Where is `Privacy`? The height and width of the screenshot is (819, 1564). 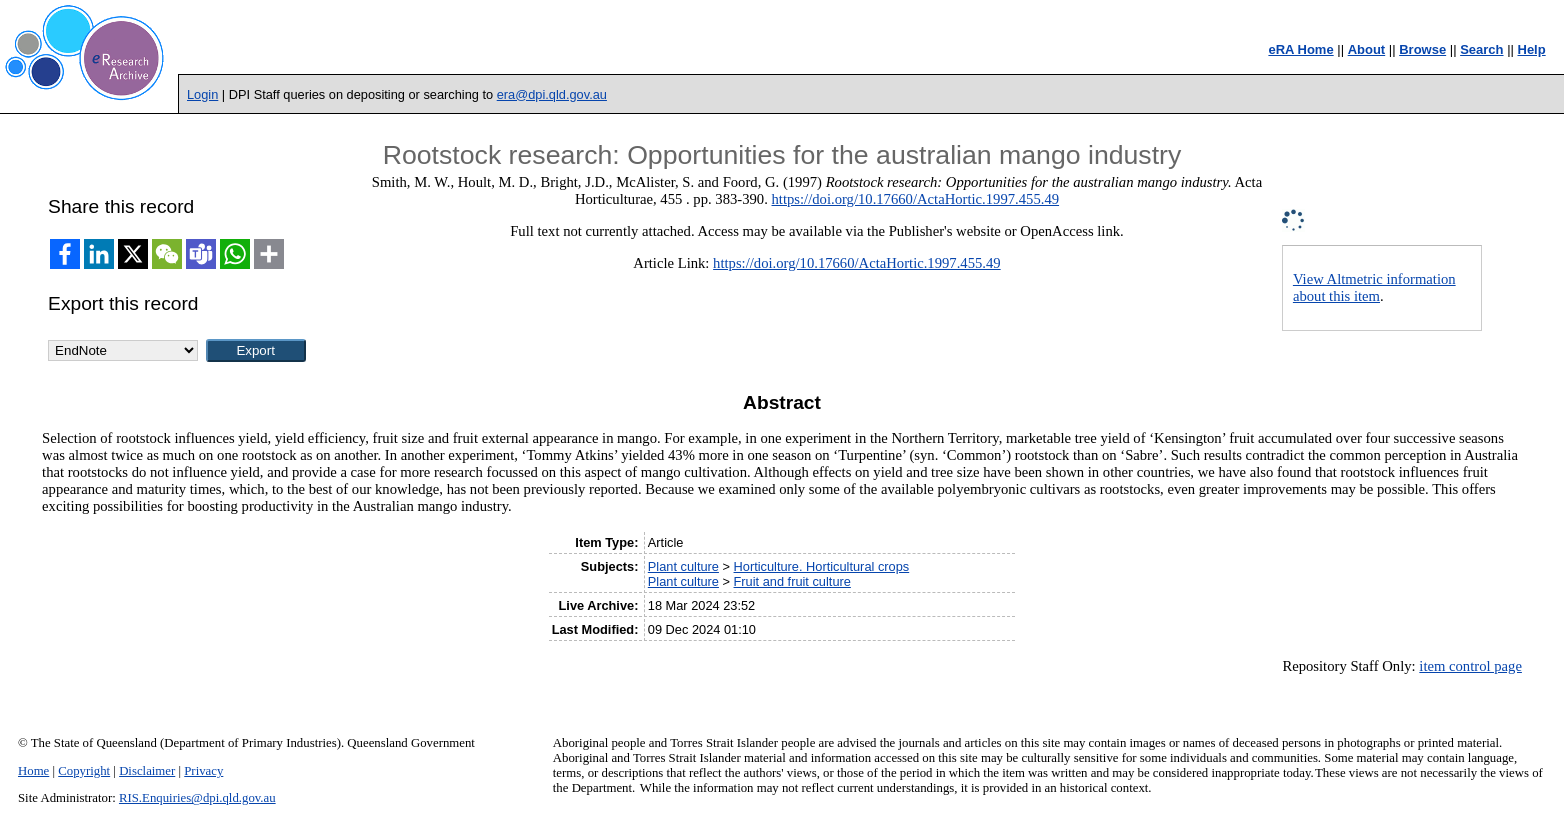
Privacy is located at coordinates (203, 771).